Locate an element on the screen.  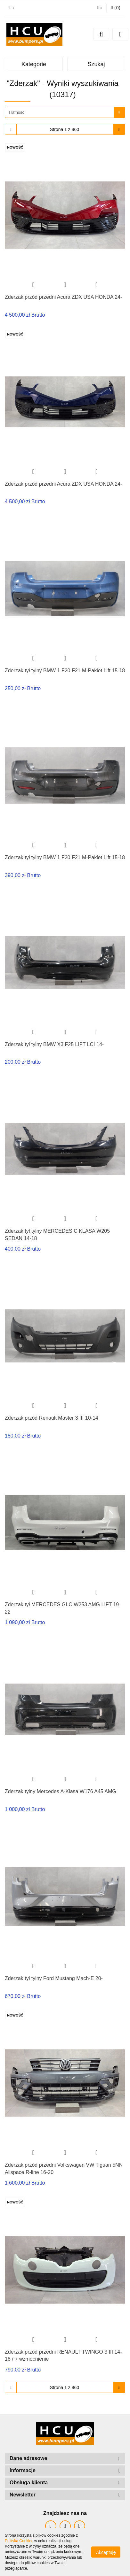
Akceptuję is located at coordinates (106, 2552).